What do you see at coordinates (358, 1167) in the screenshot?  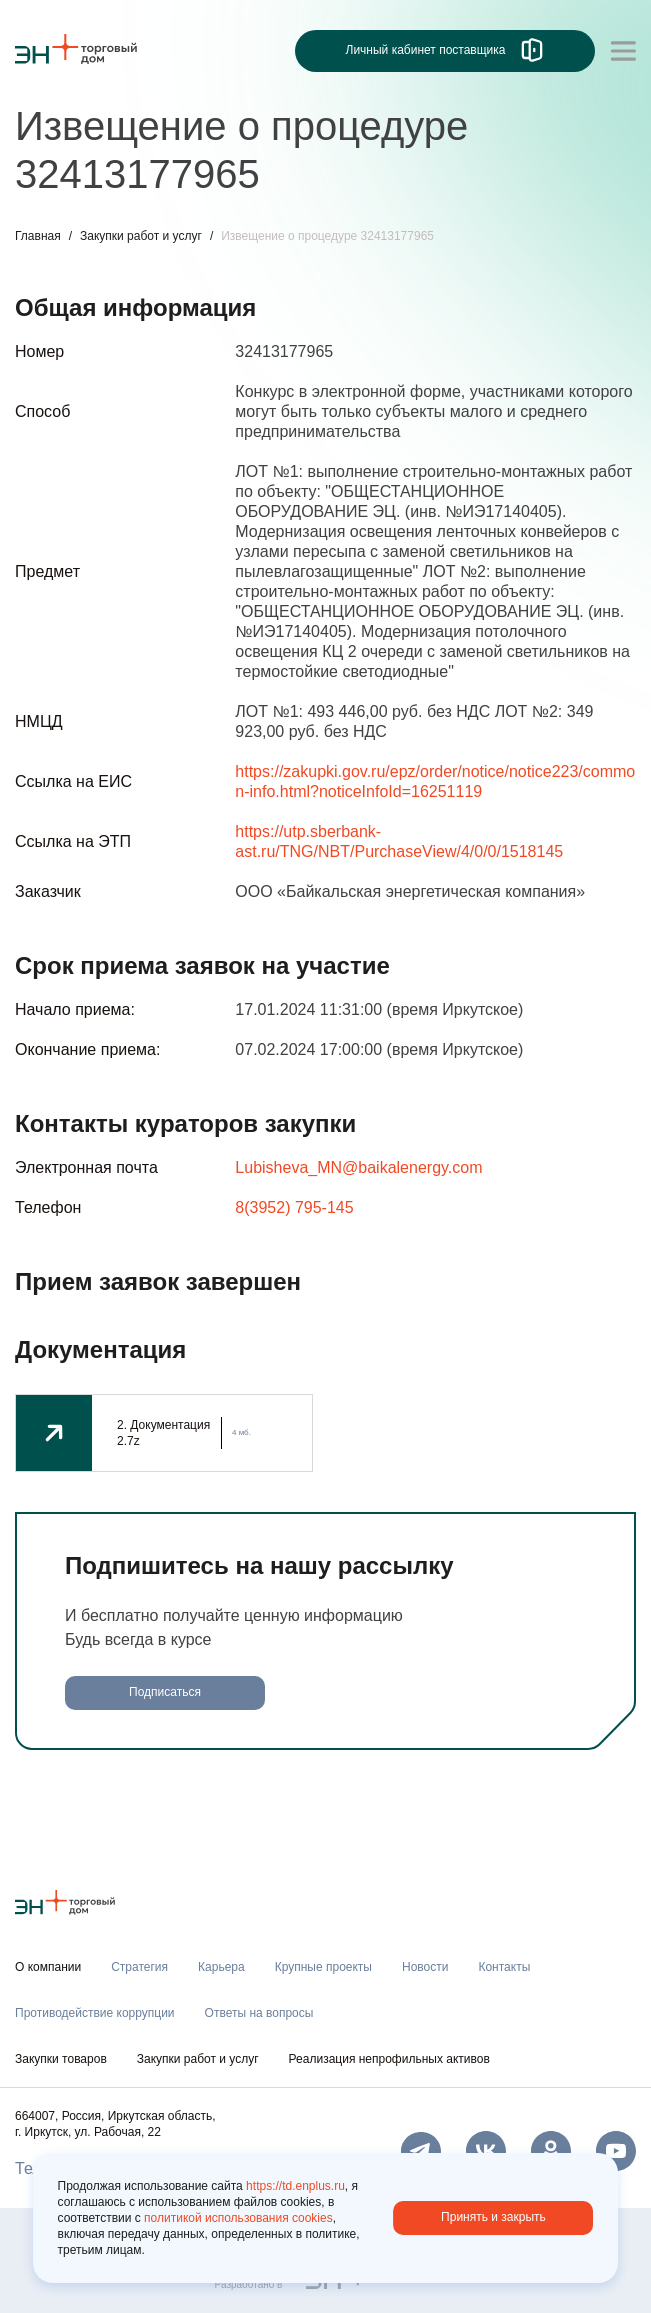 I see `Lubisheva_MN@baikalenergy.com` at bounding box center [358, 1167].